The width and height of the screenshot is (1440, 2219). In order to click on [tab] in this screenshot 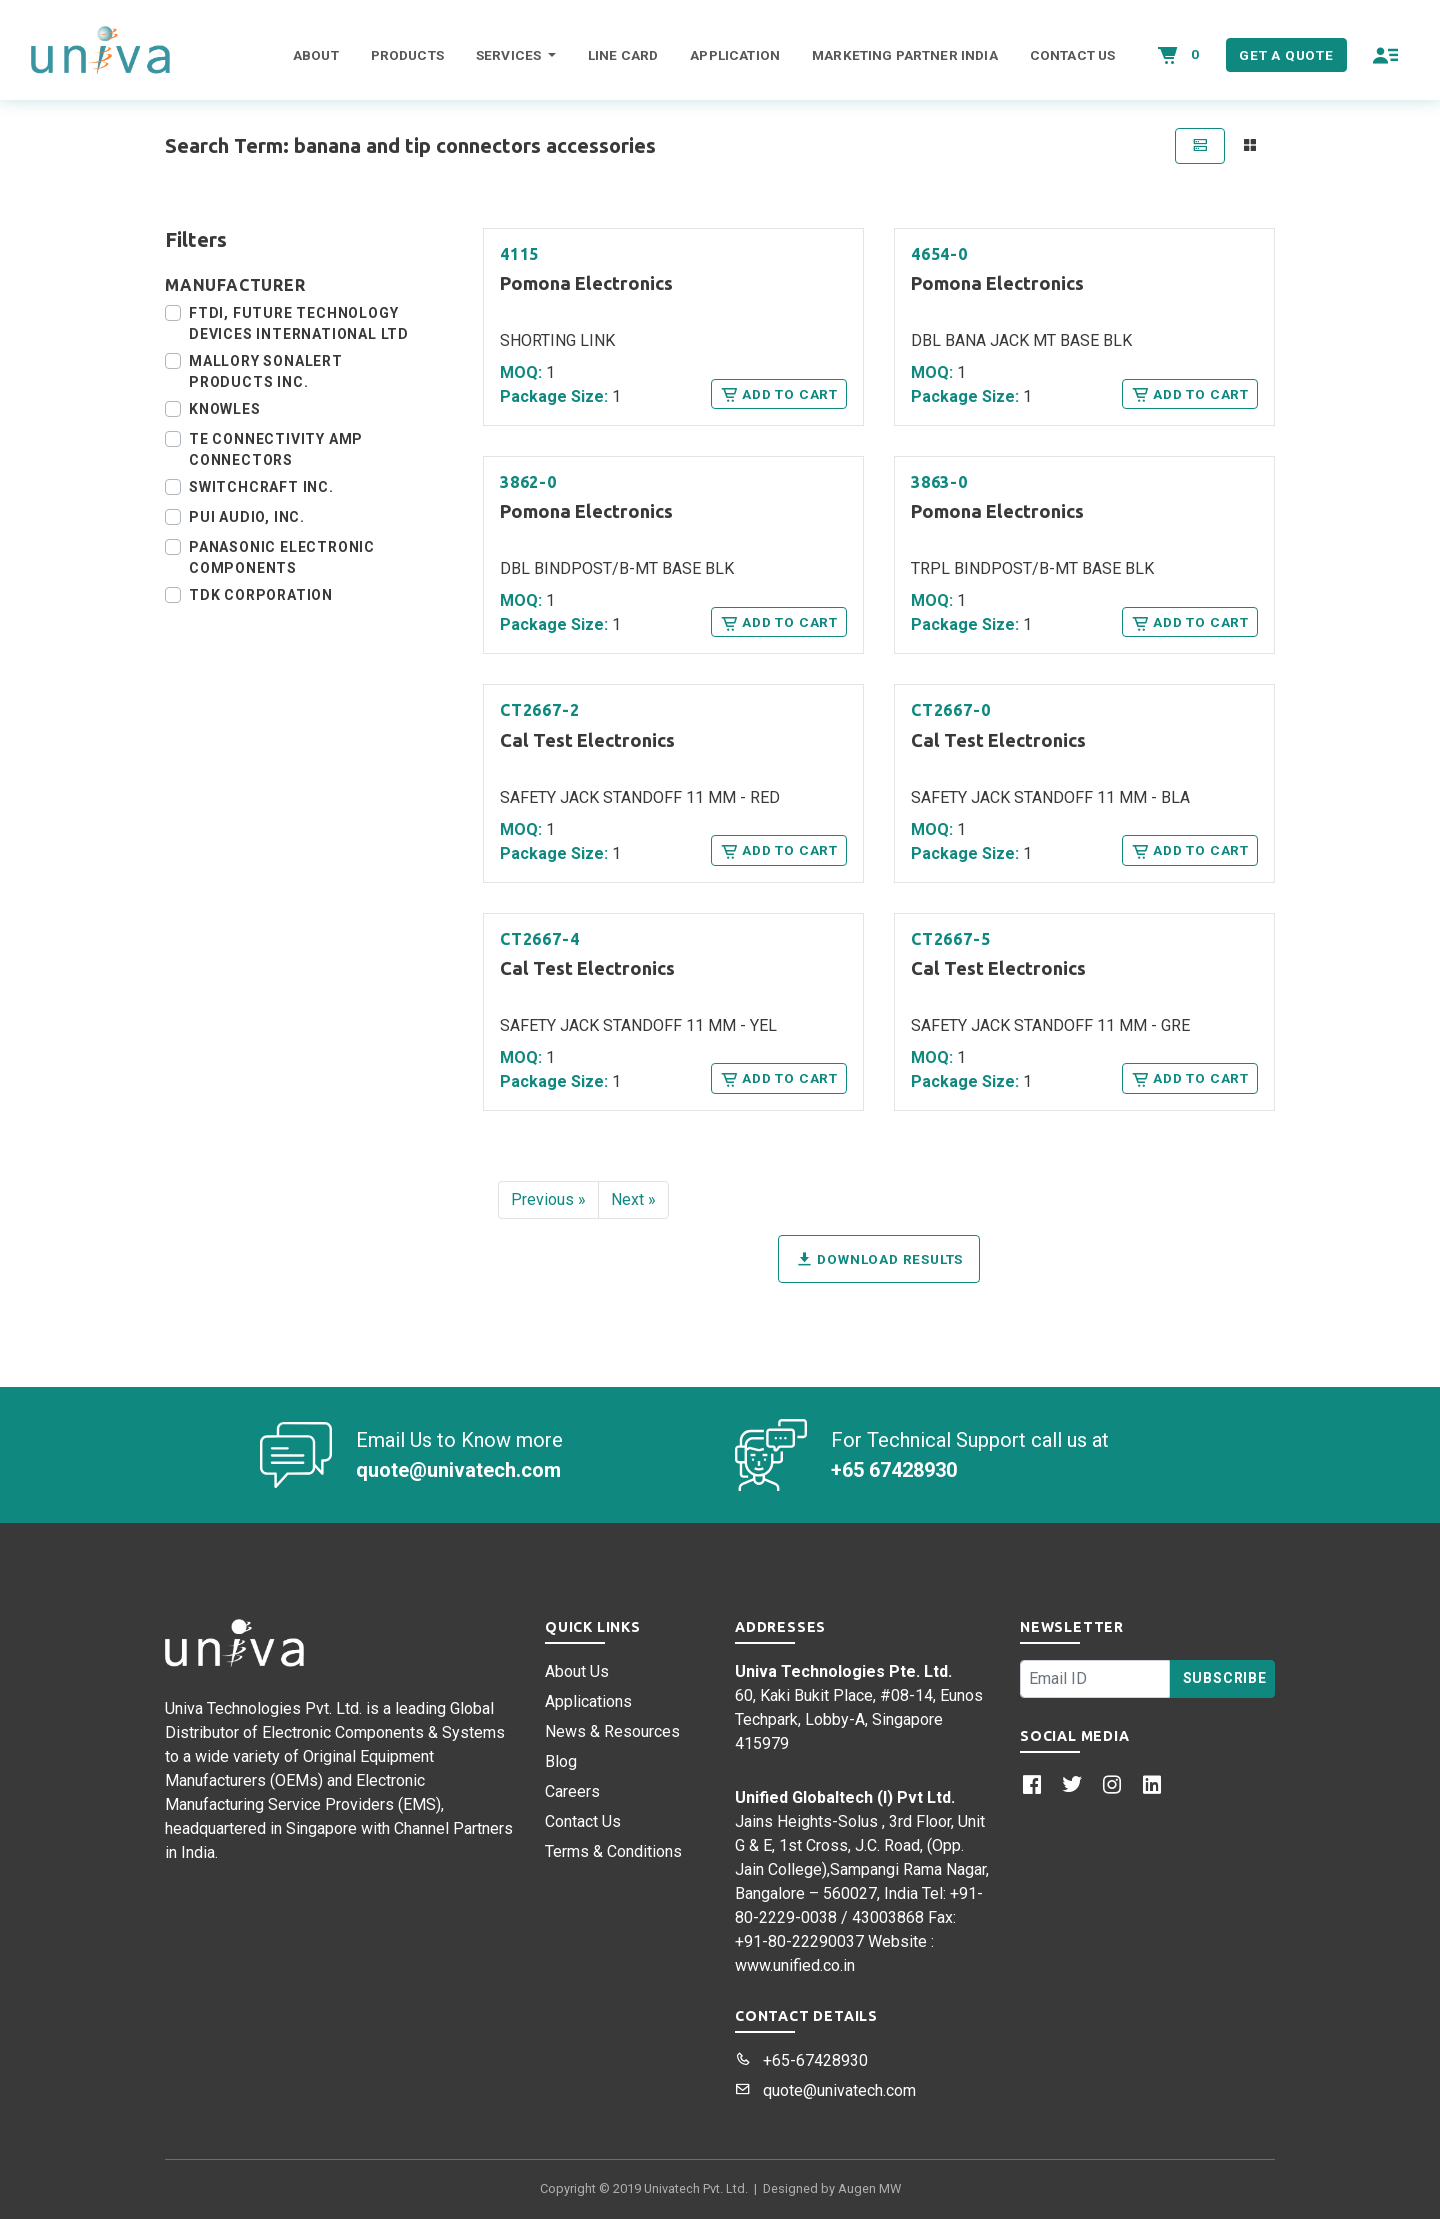, I will do `click(1200, 146)`.